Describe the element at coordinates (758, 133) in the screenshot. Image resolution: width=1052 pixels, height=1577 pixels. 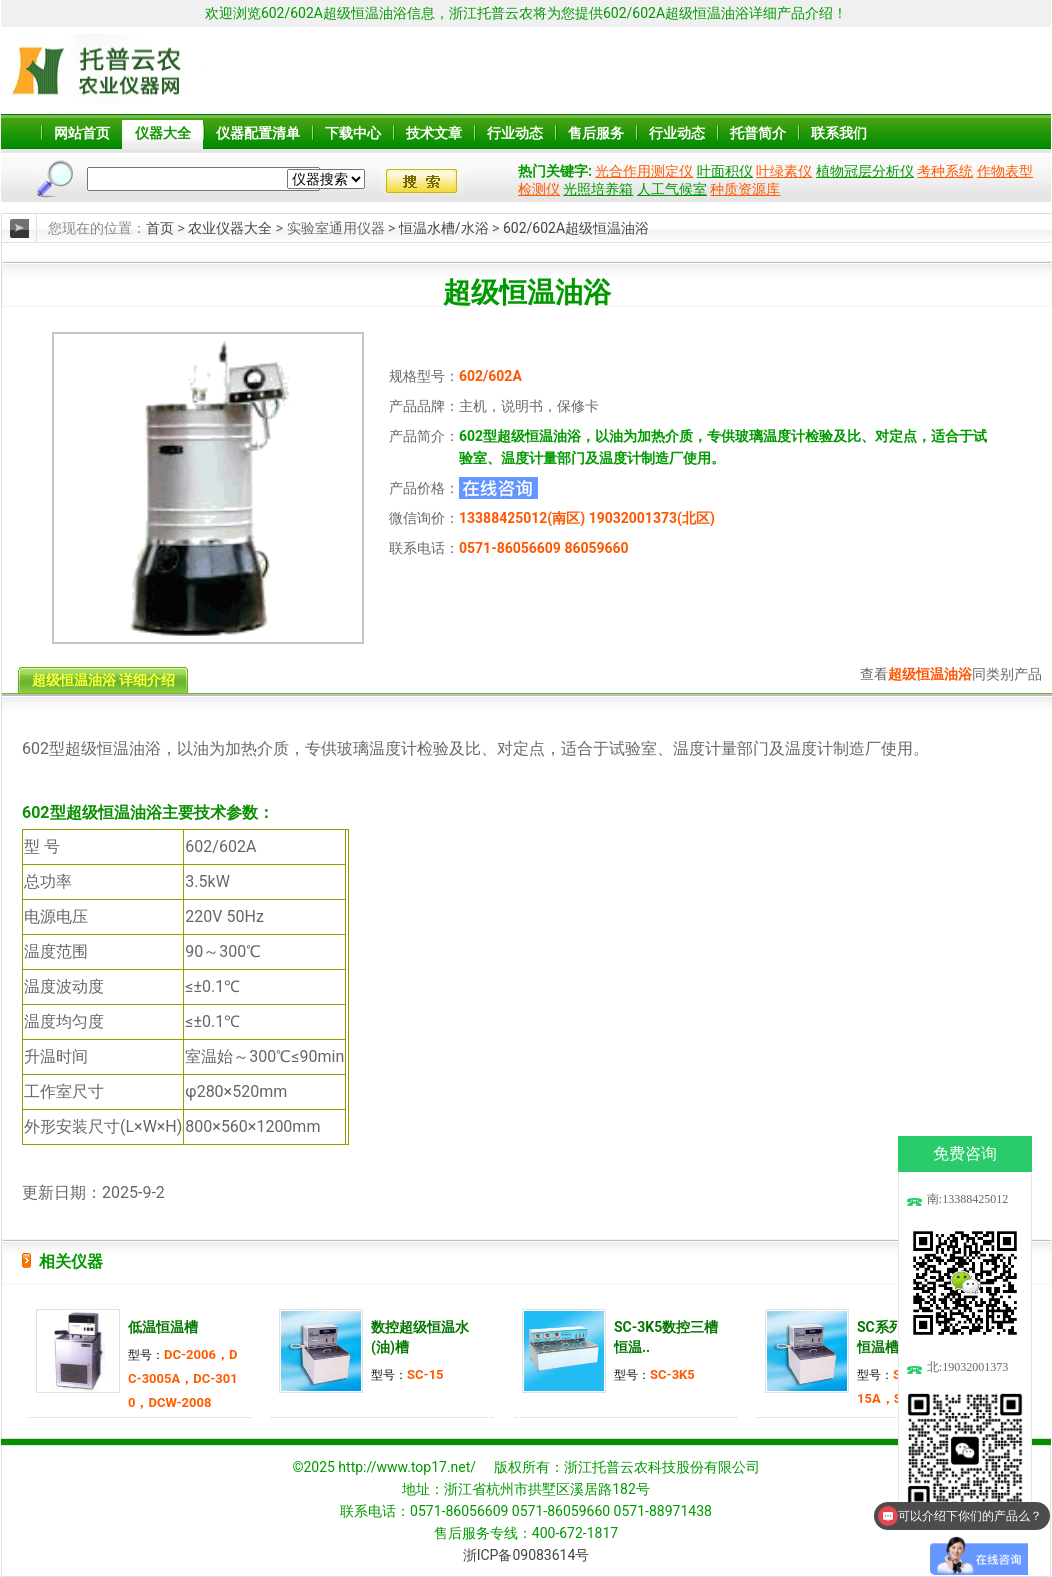
I see `托普简介` at that location.